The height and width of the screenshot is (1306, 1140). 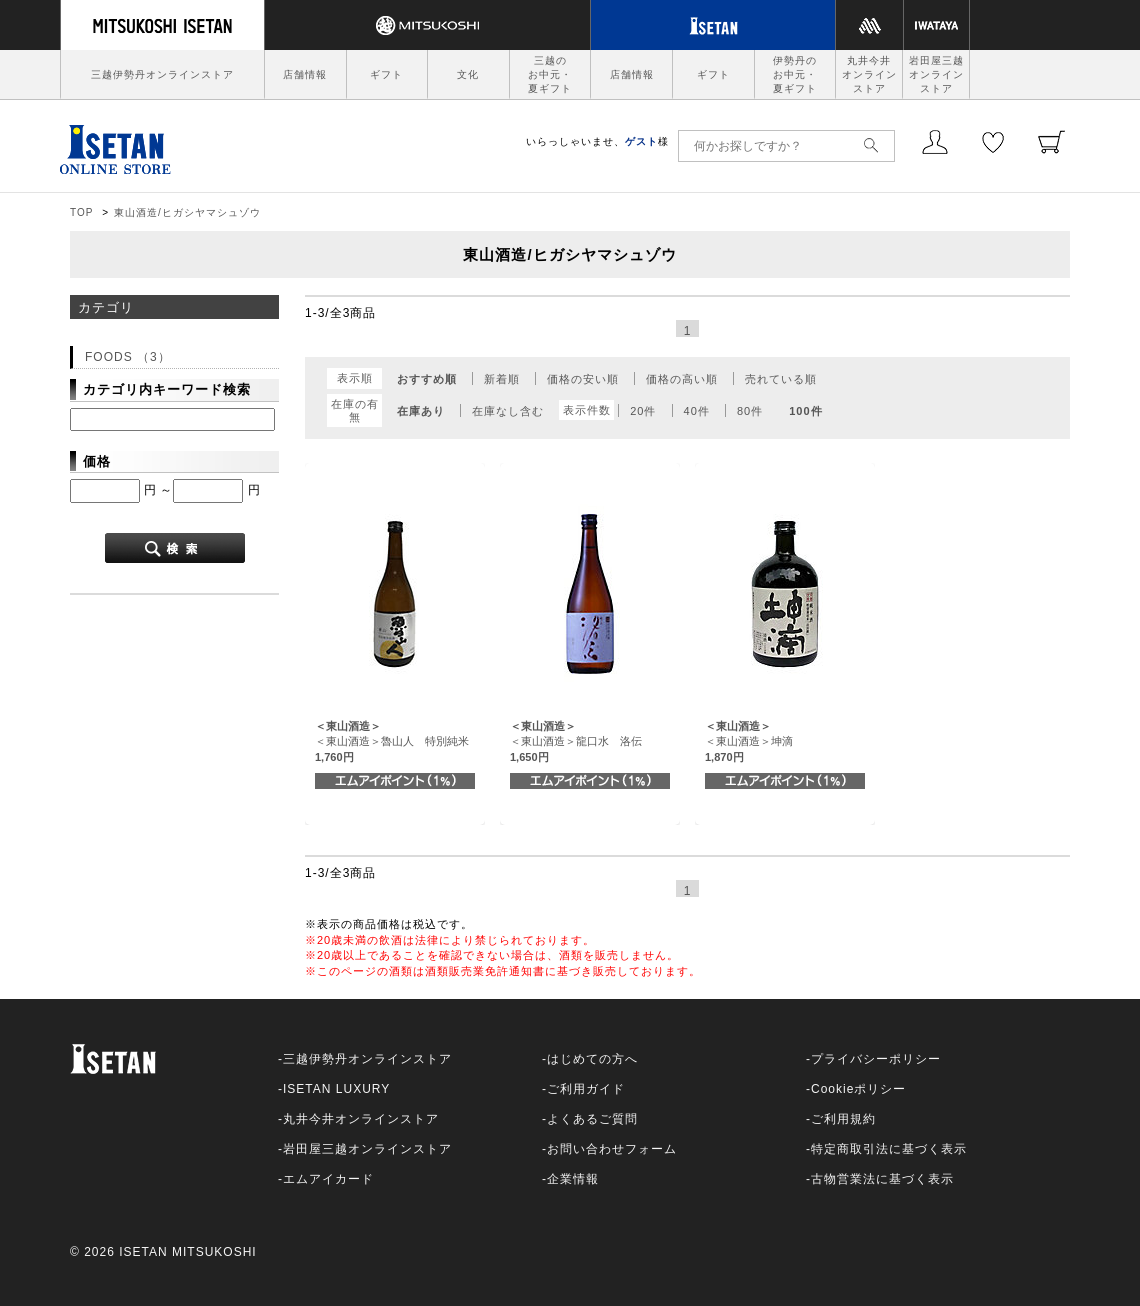 What do you see at coordinates (167, 389) in the screenshot?
I see `カテゴリ内キーワード検索` at bounding box center [167, 389].